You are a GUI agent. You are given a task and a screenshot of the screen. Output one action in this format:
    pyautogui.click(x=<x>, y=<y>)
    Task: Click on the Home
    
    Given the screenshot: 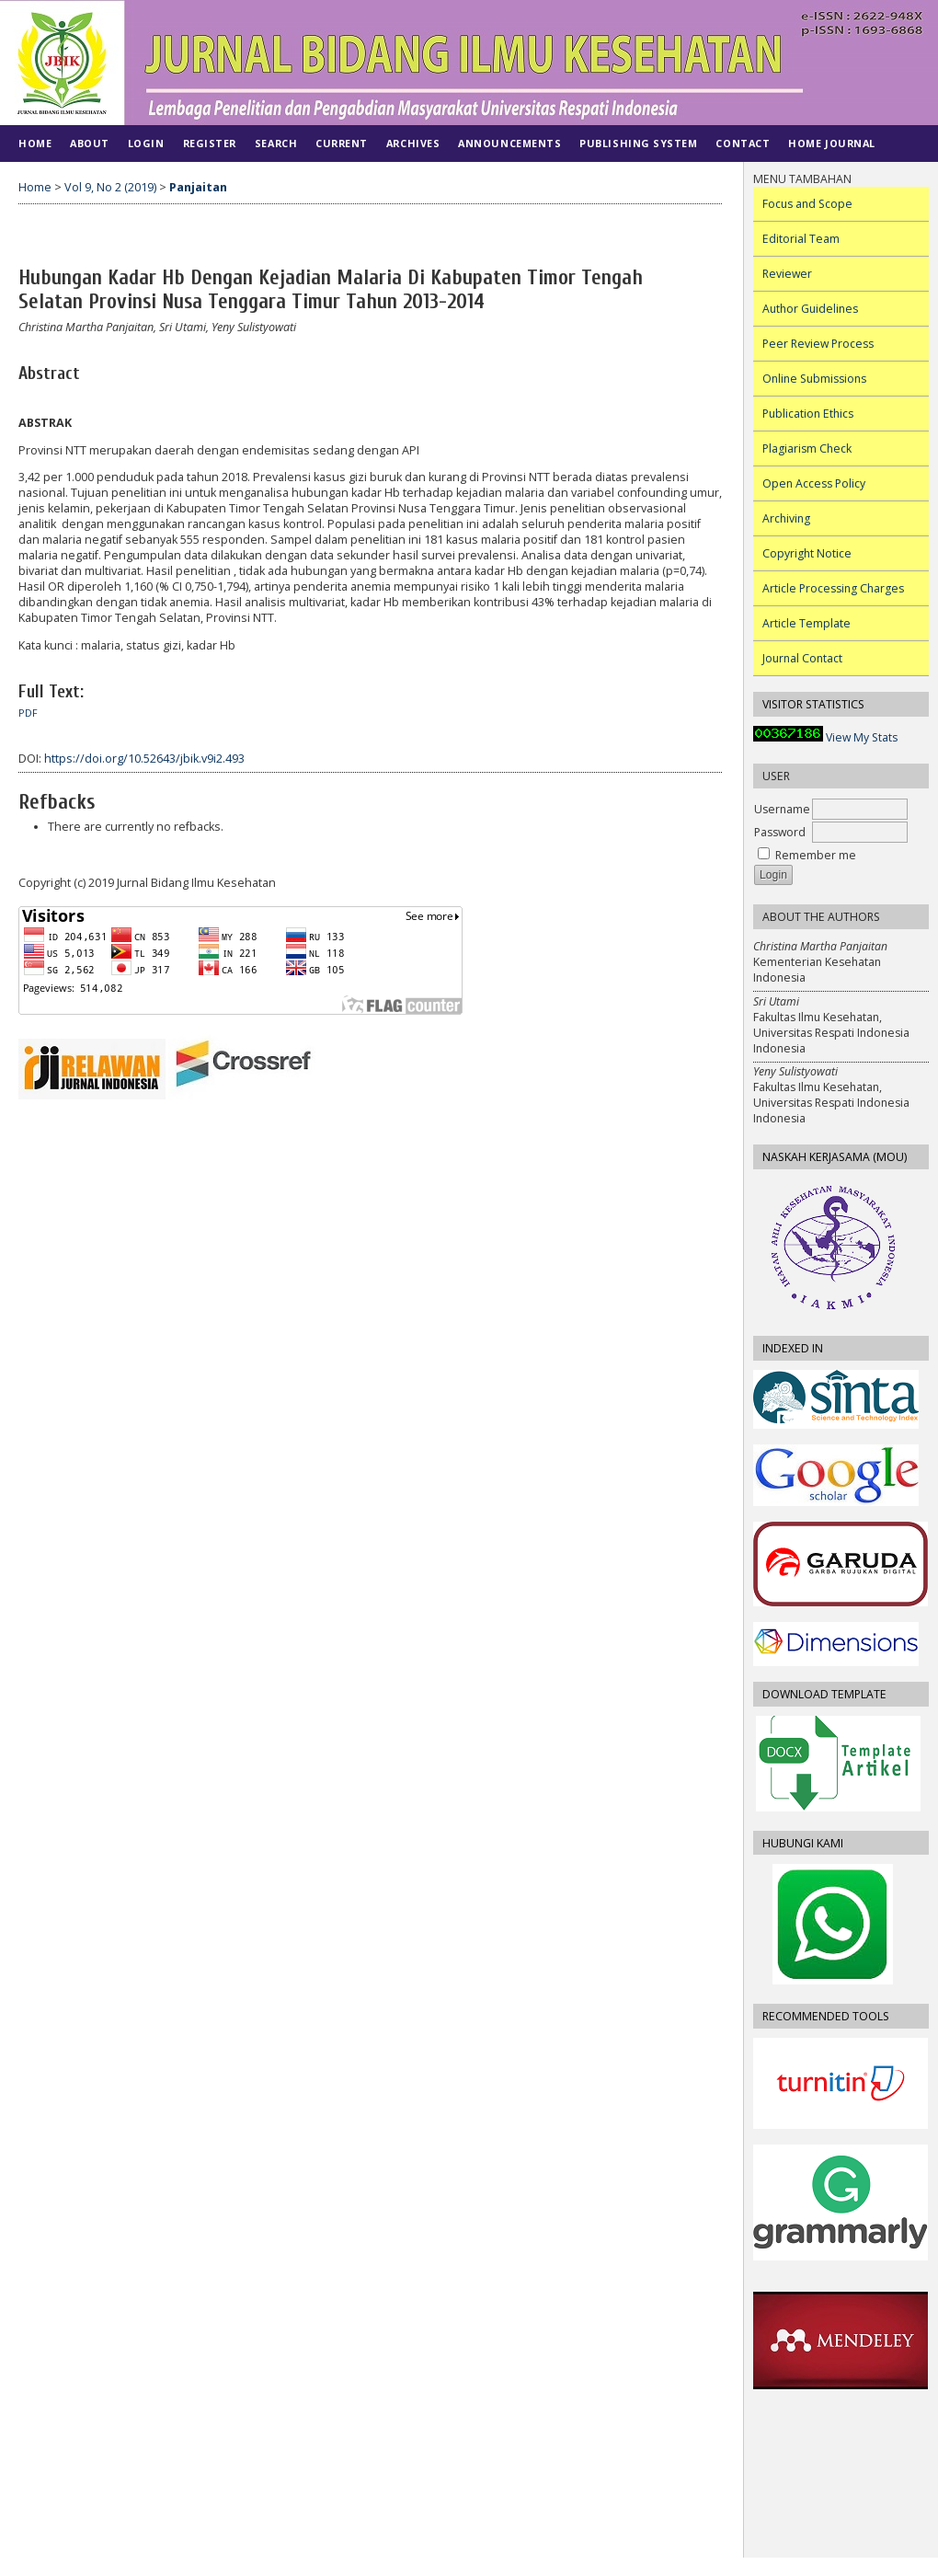 What is the action you would take?
    pyautogui.click(x=34, y=143)
    